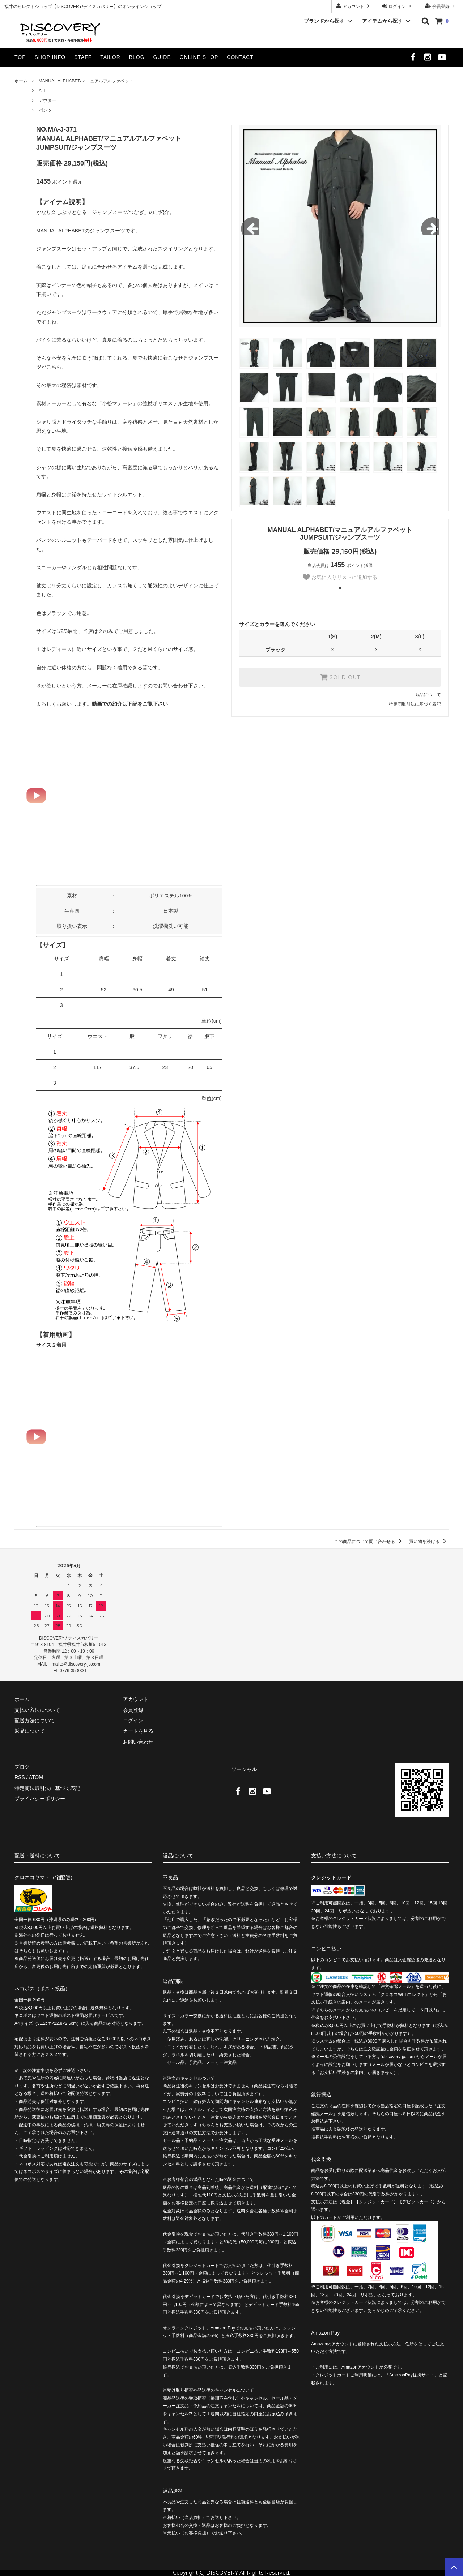 This screenshot has height=2576, width=463. I want to click on Next, so click(430, 226).